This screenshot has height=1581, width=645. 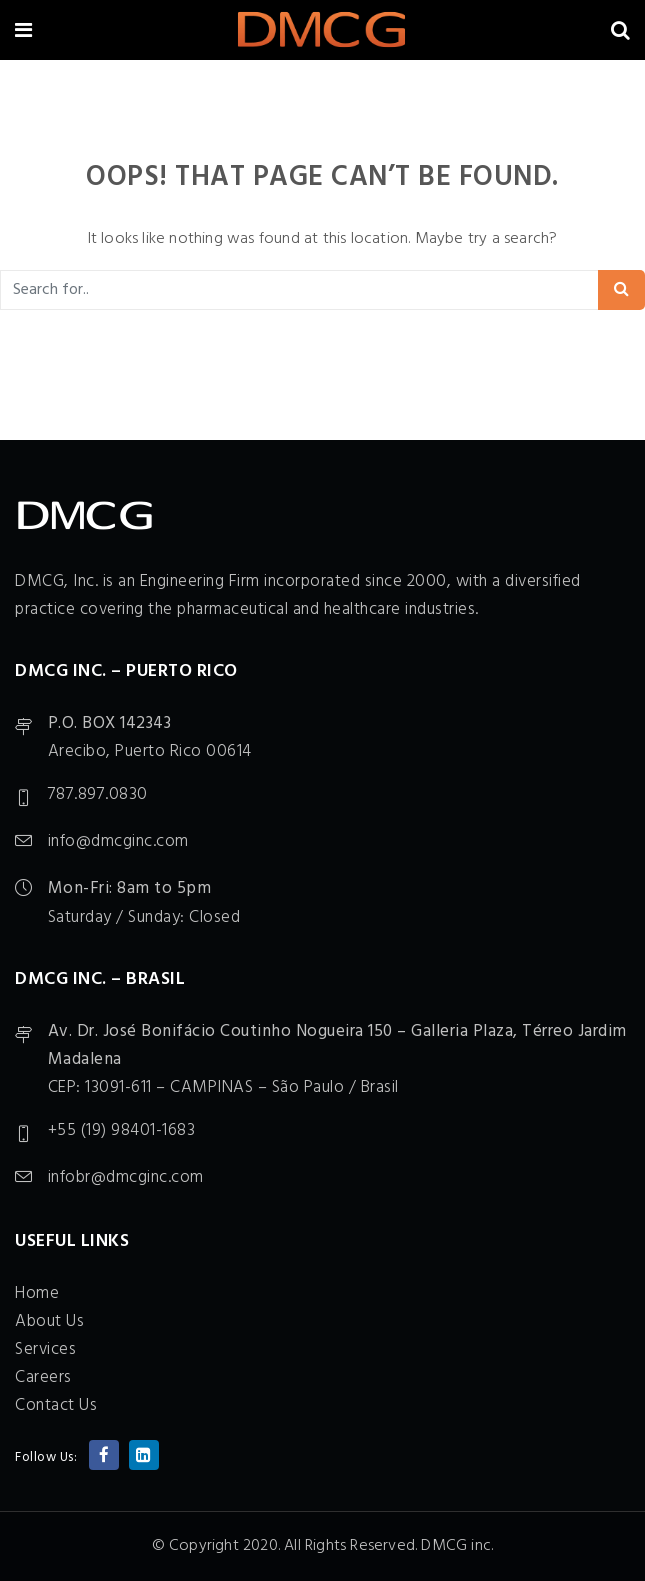 What do you see at coordinates (49, 1321) in the screenshot?
I see `About Us` at bounding box center [49, 1321].